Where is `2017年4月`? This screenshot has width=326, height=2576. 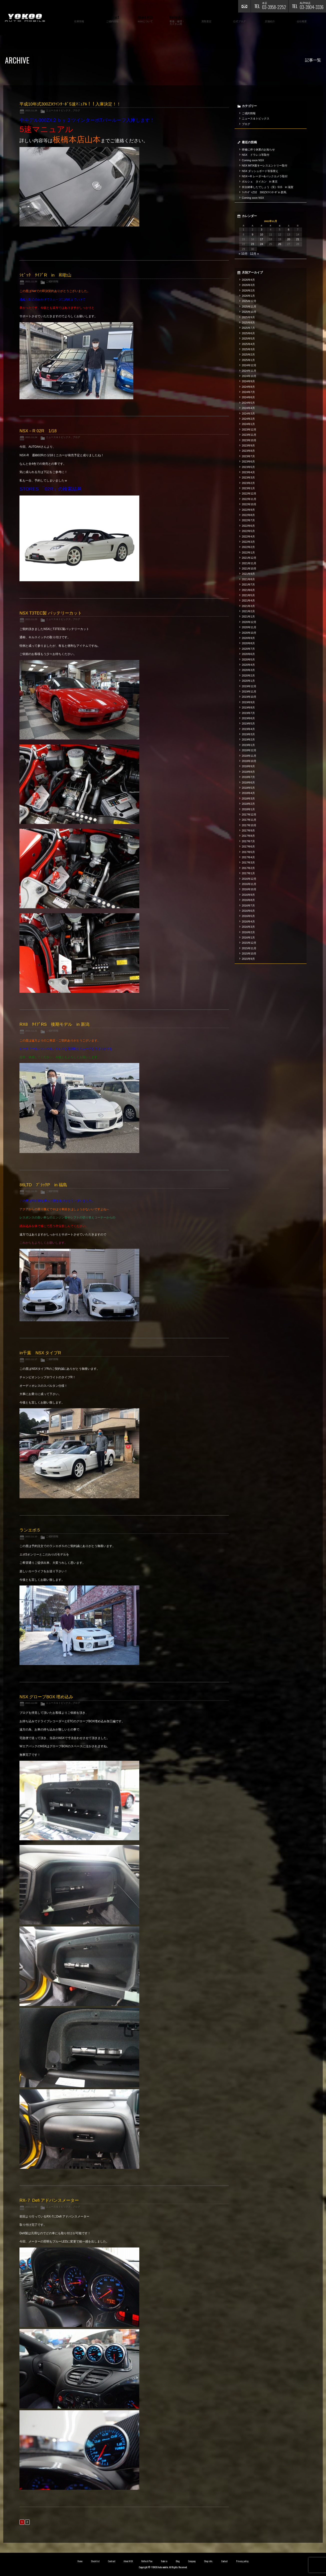 2017年4月 is located at coordinates (248, 857).